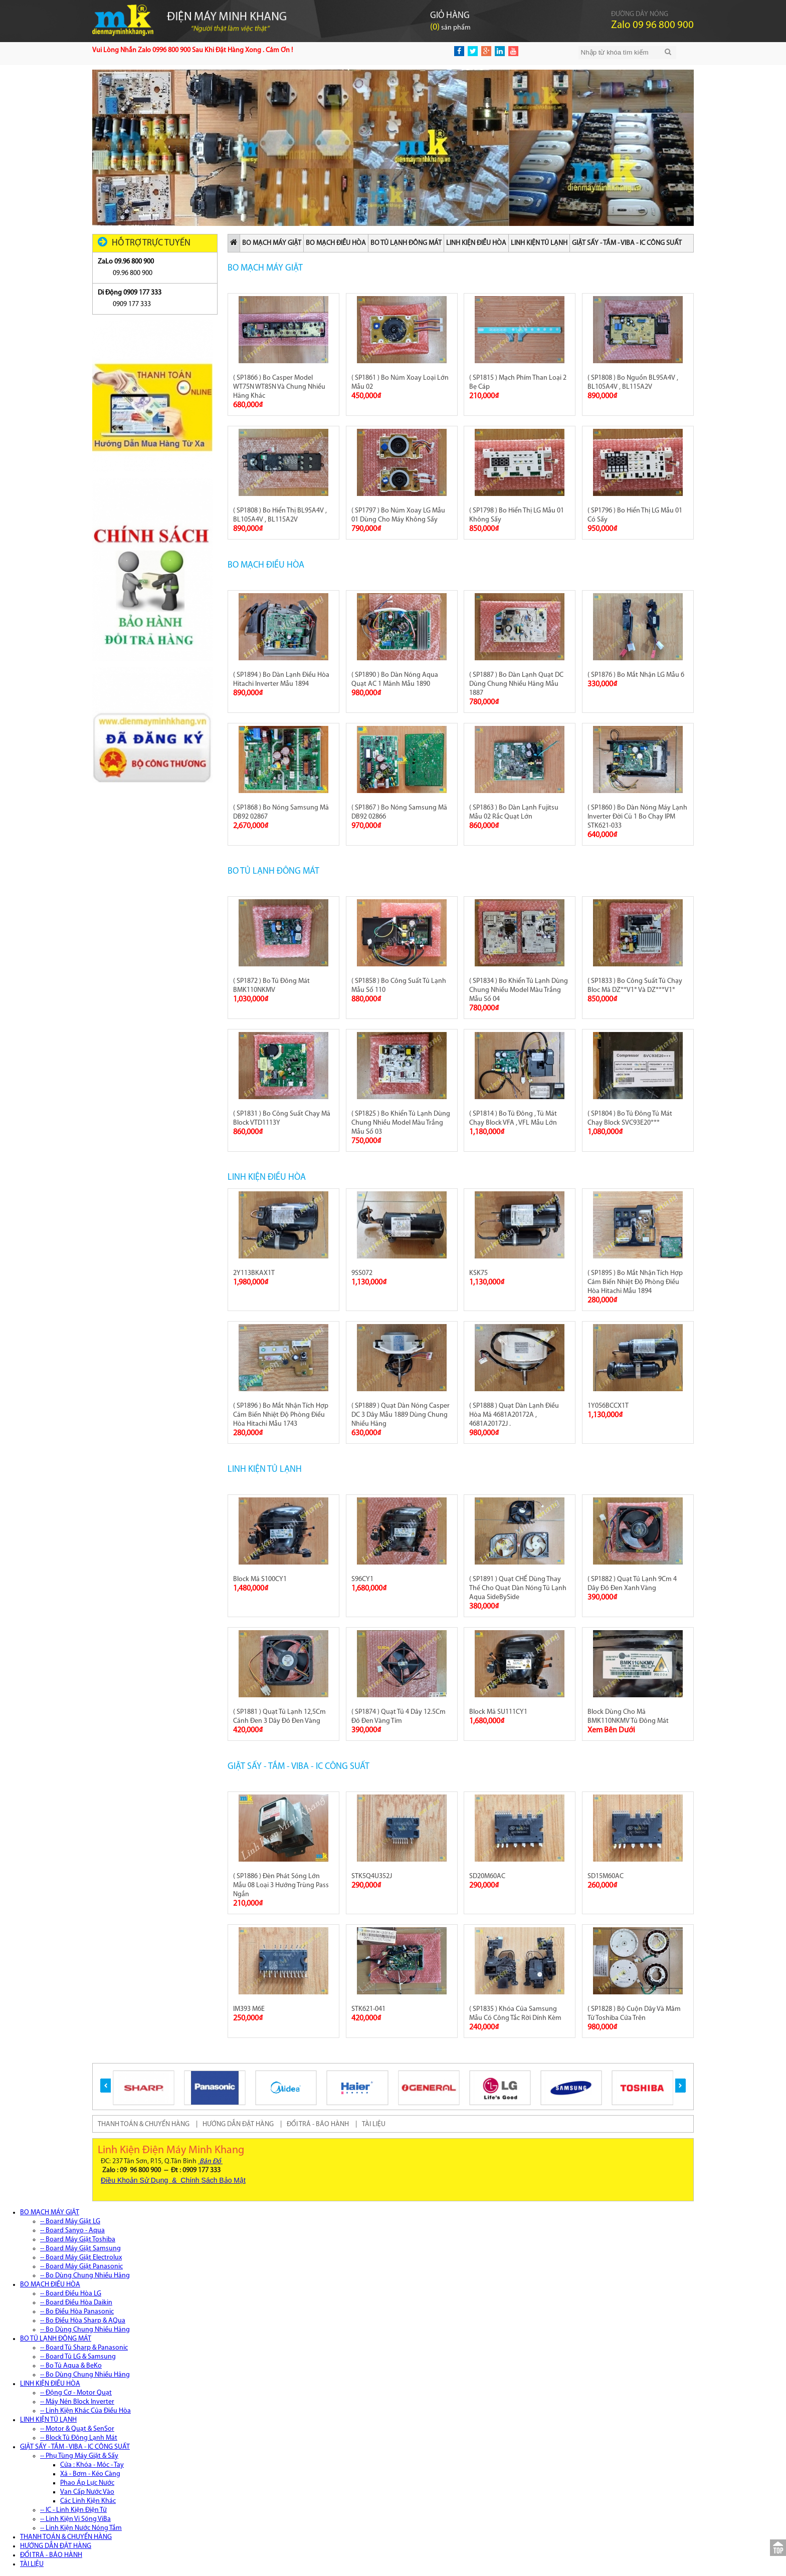  What do you see at coordinates (336, 243) in the screenshot?
I see `BO MẠCH ĐIỀU HÒA` at bounding box center [336, 243].